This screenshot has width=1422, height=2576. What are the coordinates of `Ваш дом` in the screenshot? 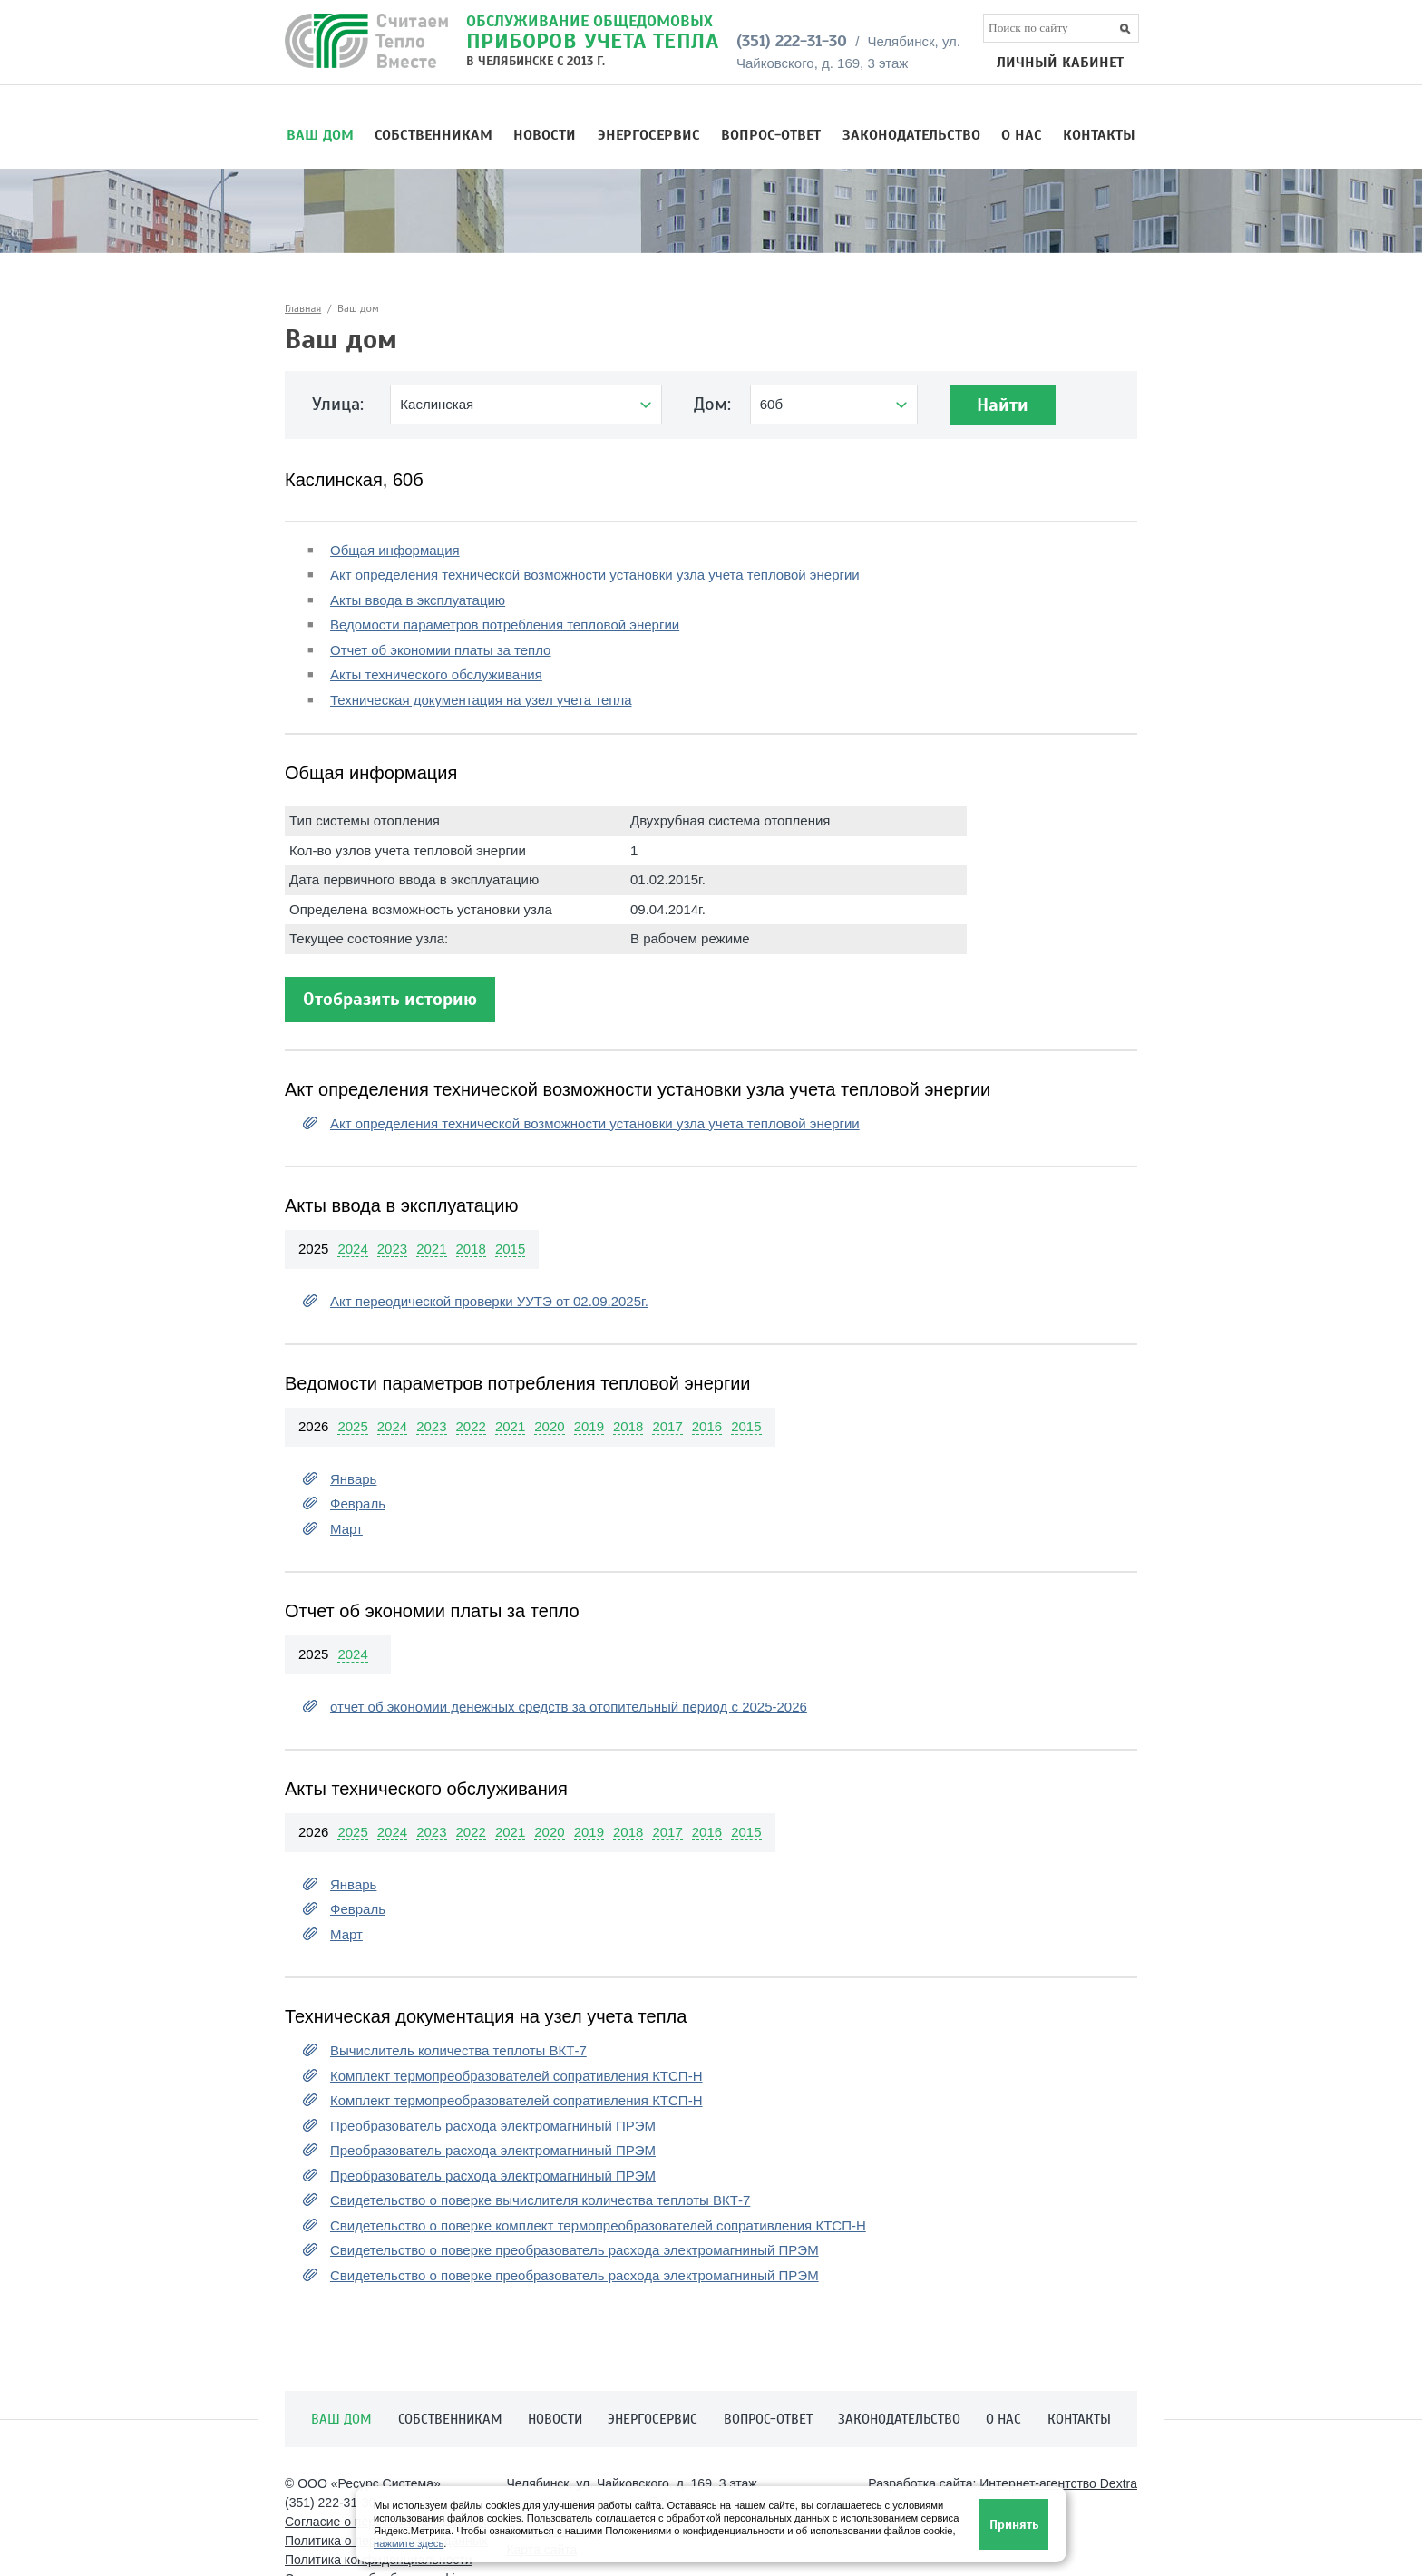 It's located at (320, 135).